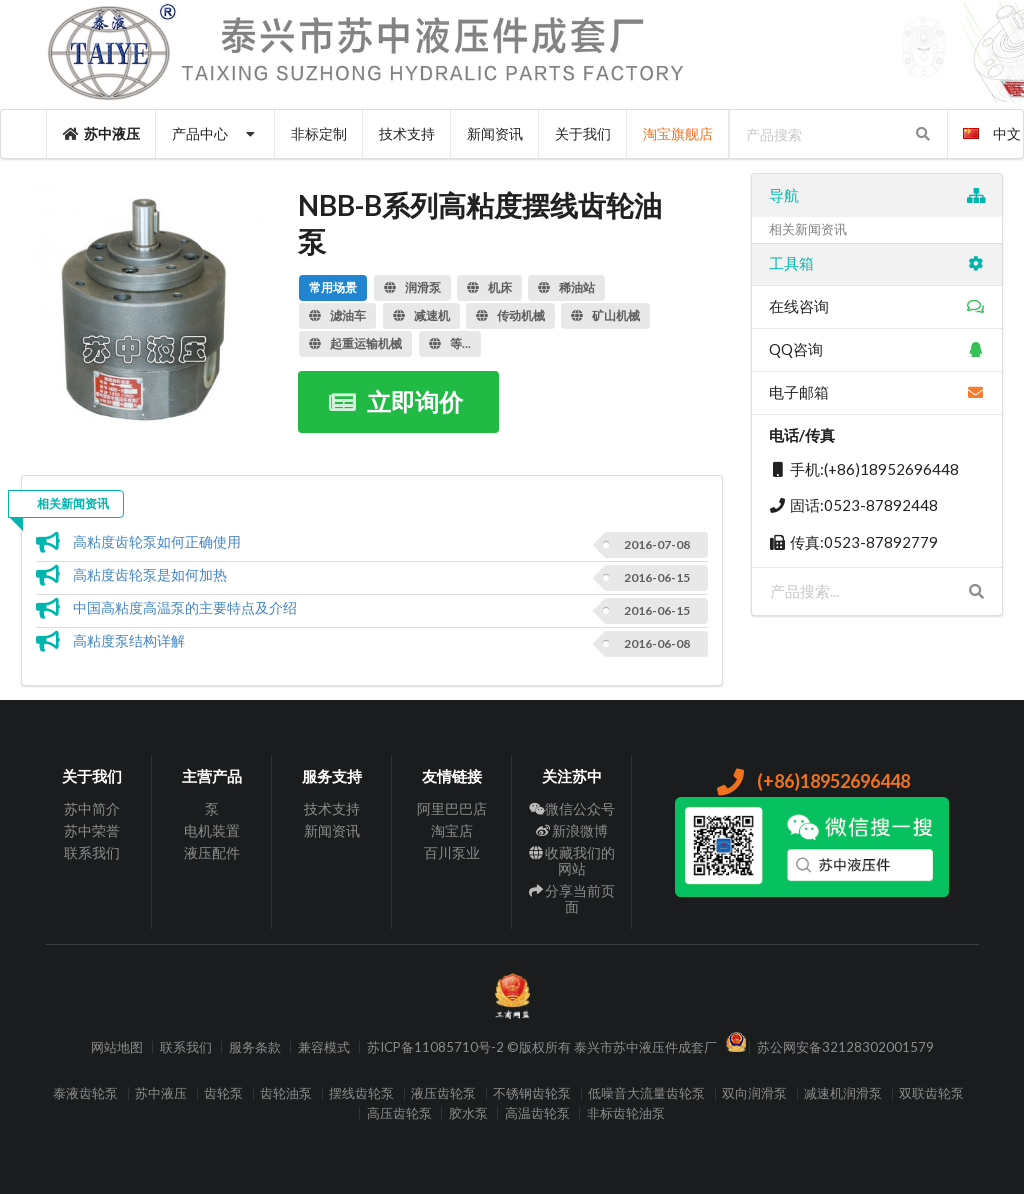 The image size is (1024, 1194). What do you see at coordinates (407, 133) in the screenshot?
I see `技术支持` at bounding box center [407, 133].